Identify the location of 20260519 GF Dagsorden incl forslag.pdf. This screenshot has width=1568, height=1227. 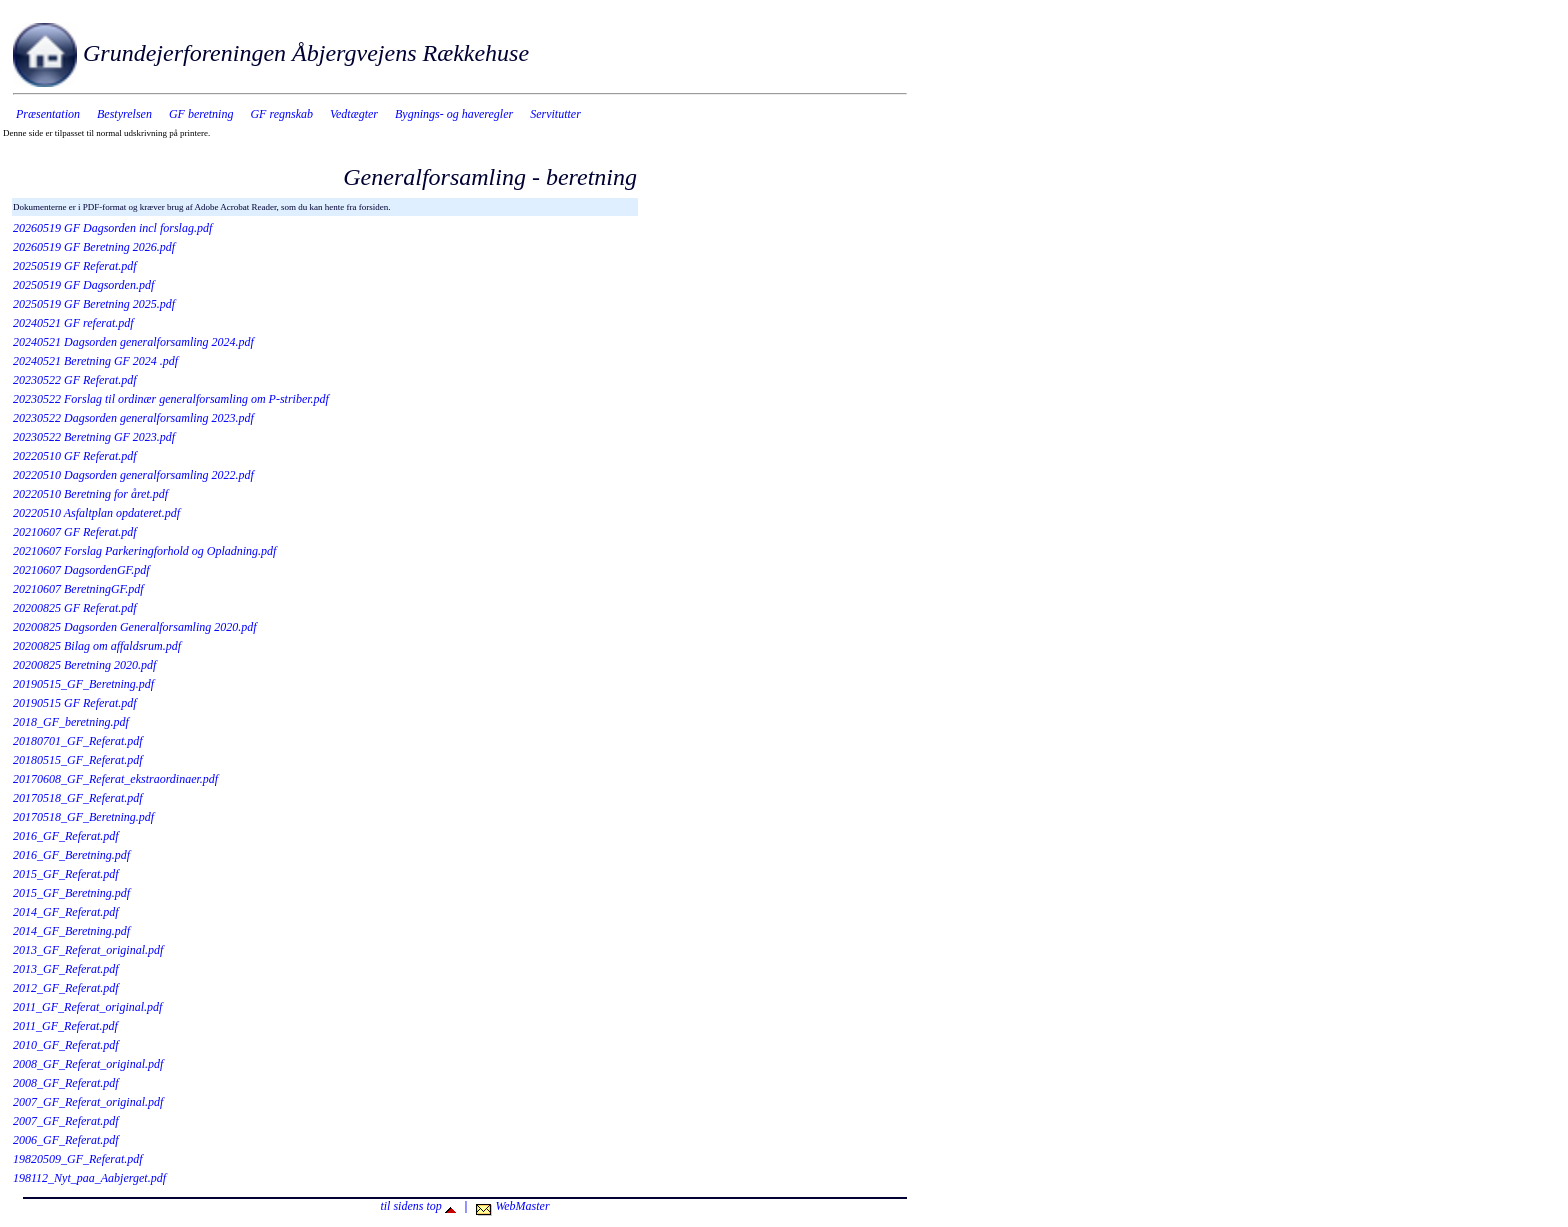
(112, 228).